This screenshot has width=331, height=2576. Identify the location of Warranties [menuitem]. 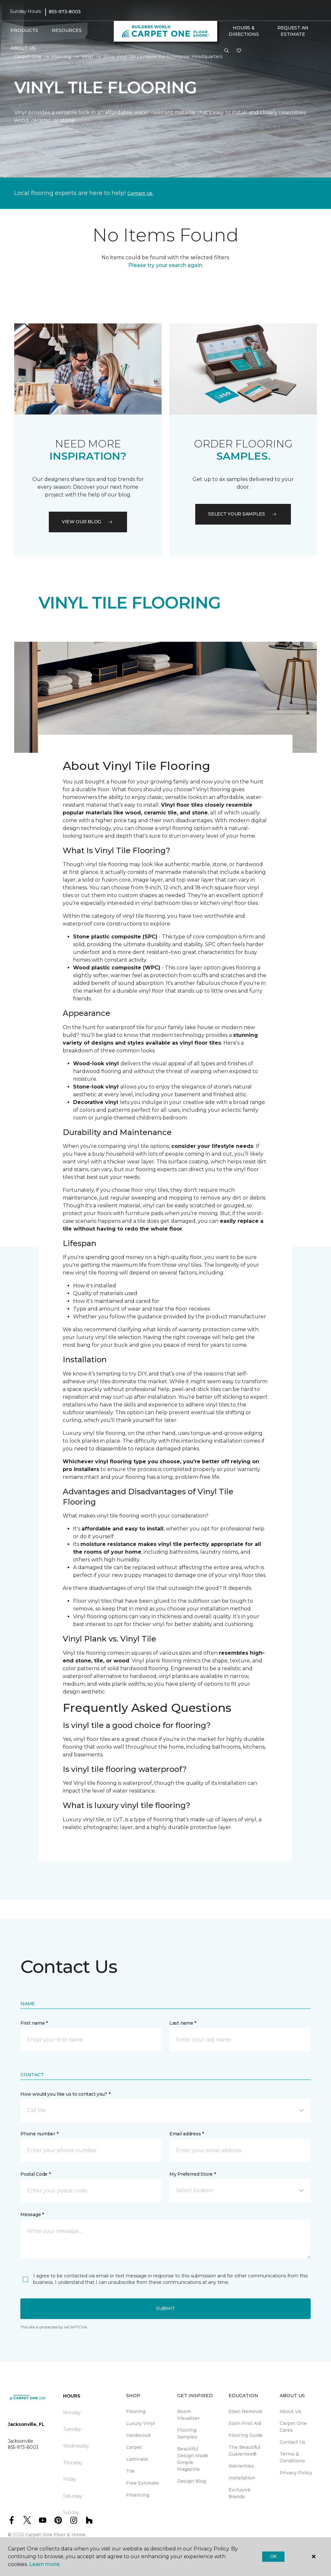
(241, 2466).